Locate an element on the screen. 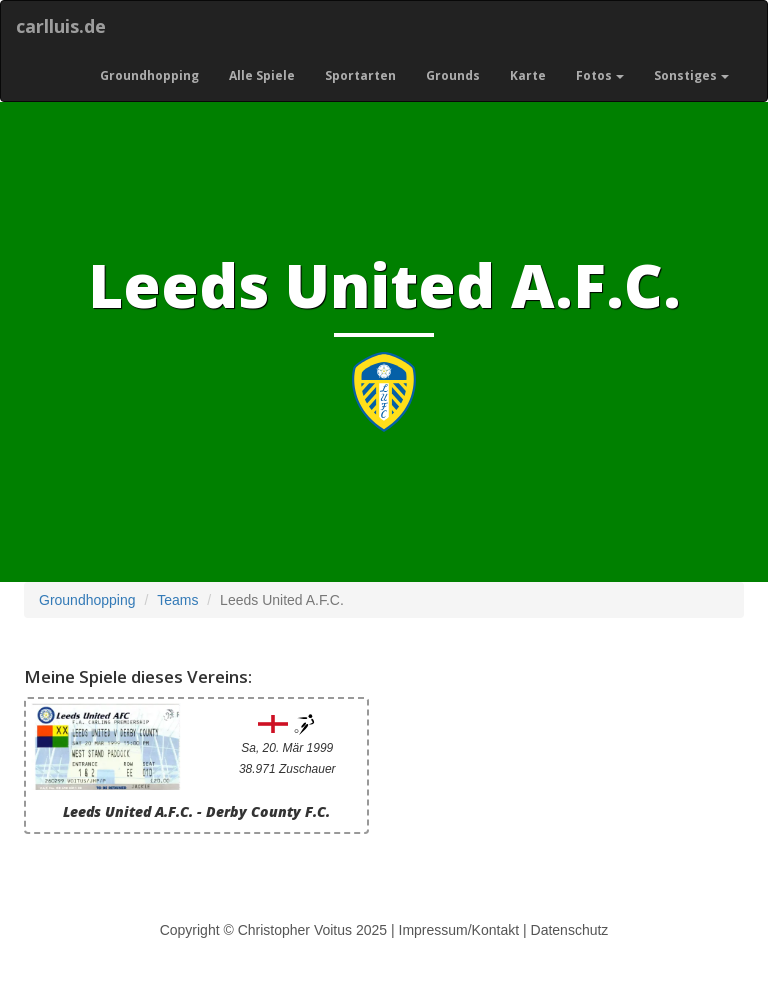 The height and width of the screenshot is (1006, 768). Sonstiges [button] is located at coordinates (691, 75).